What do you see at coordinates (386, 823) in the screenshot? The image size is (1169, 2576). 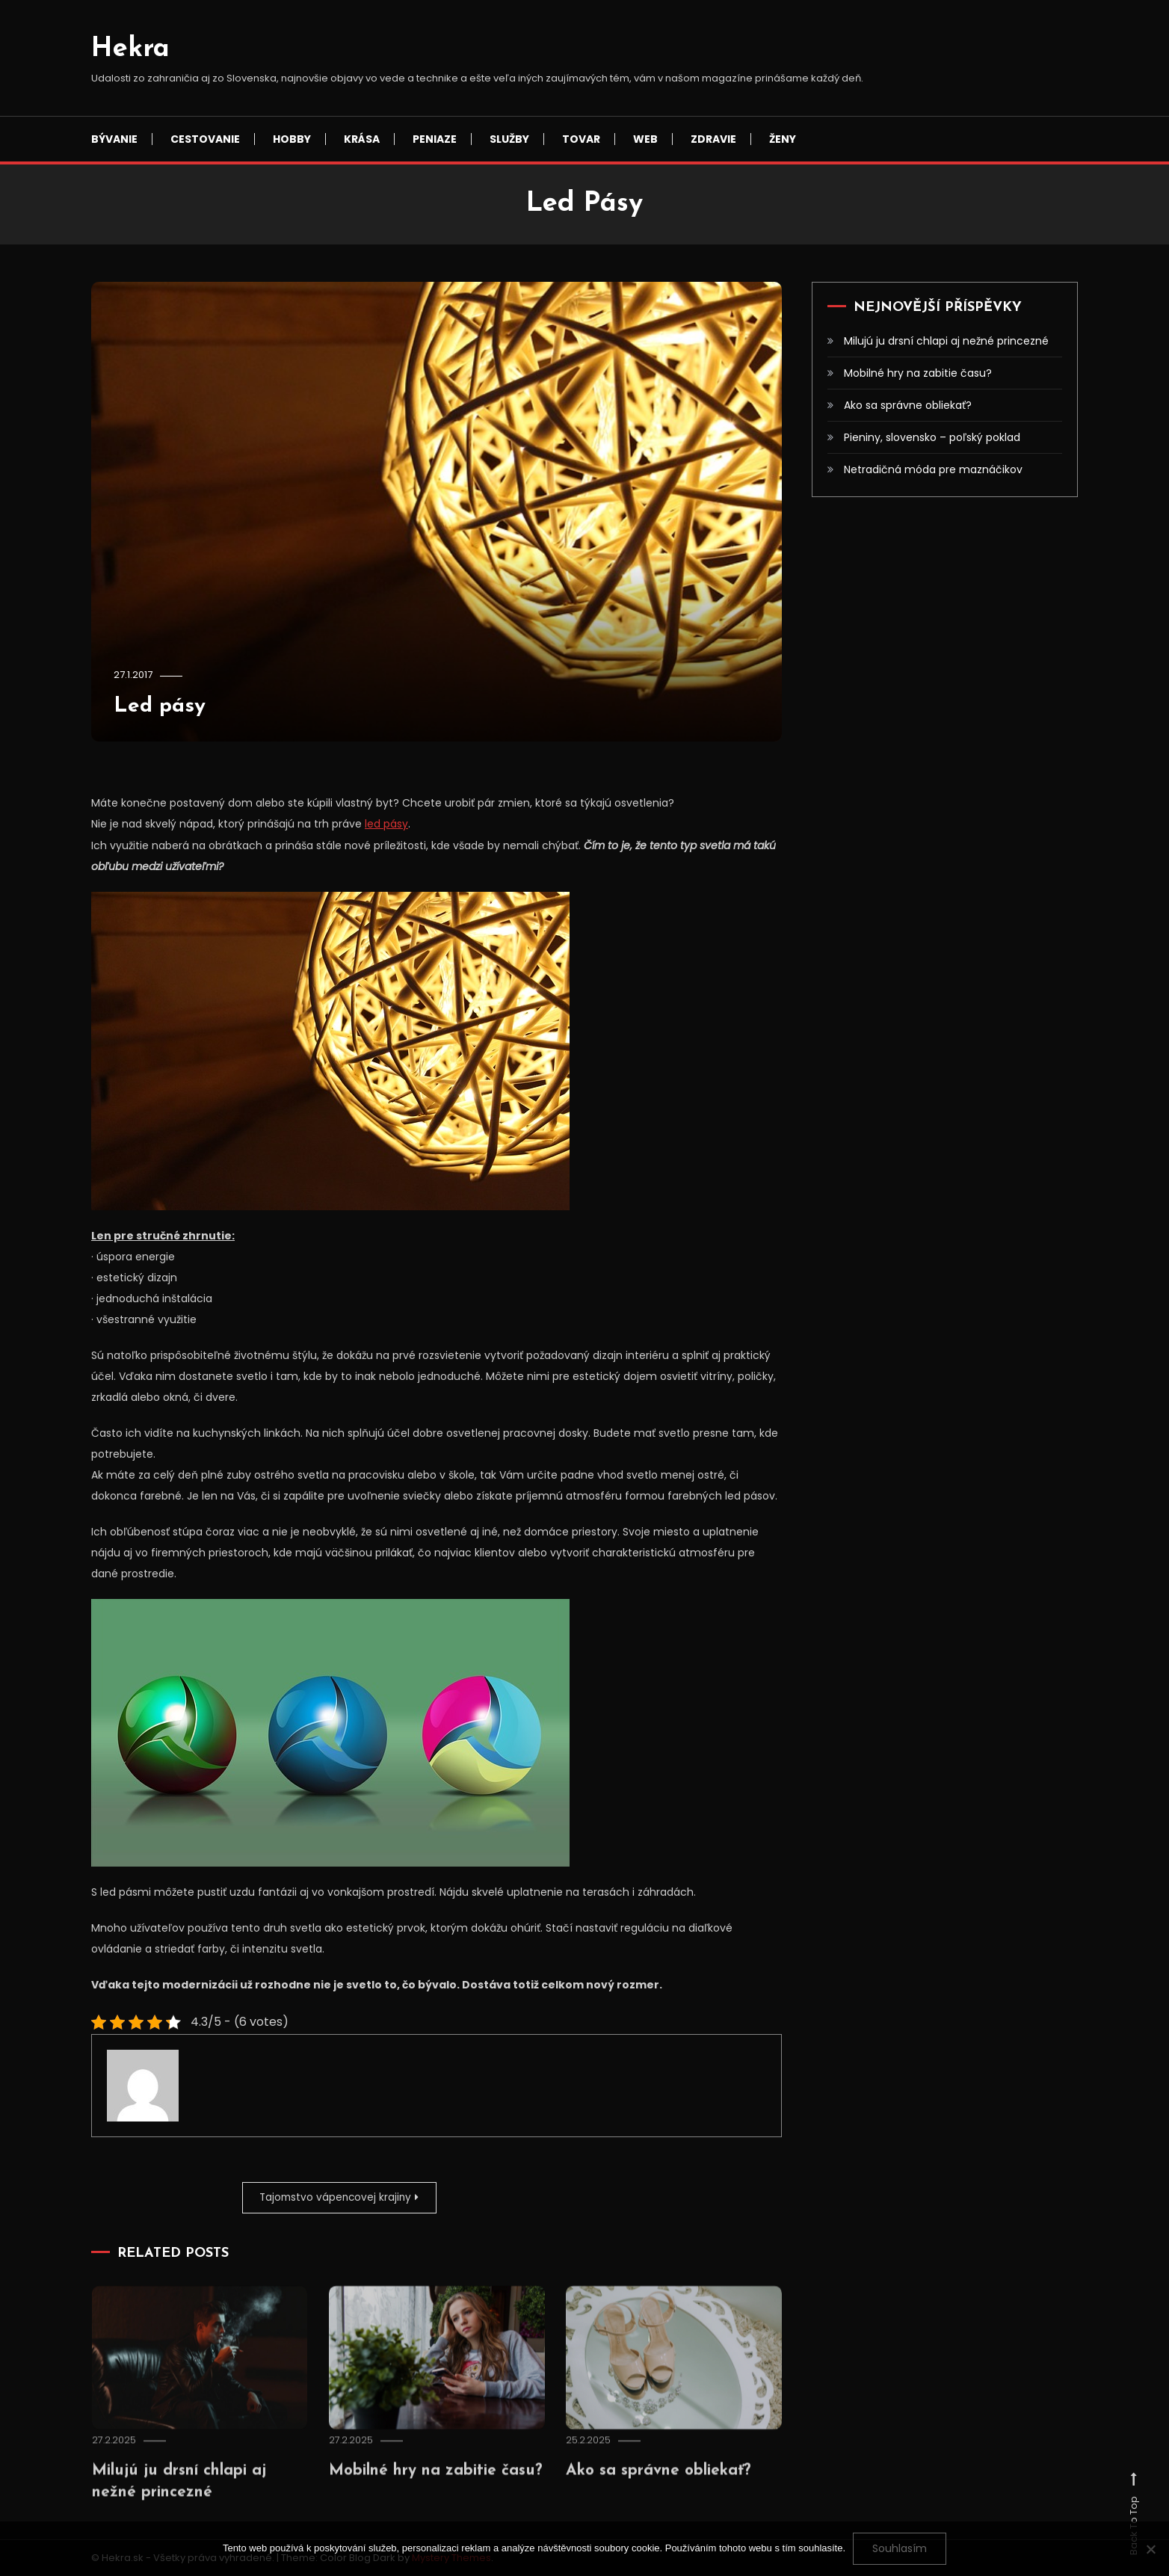 I see `led pásy` at bounding box center [386, 823].